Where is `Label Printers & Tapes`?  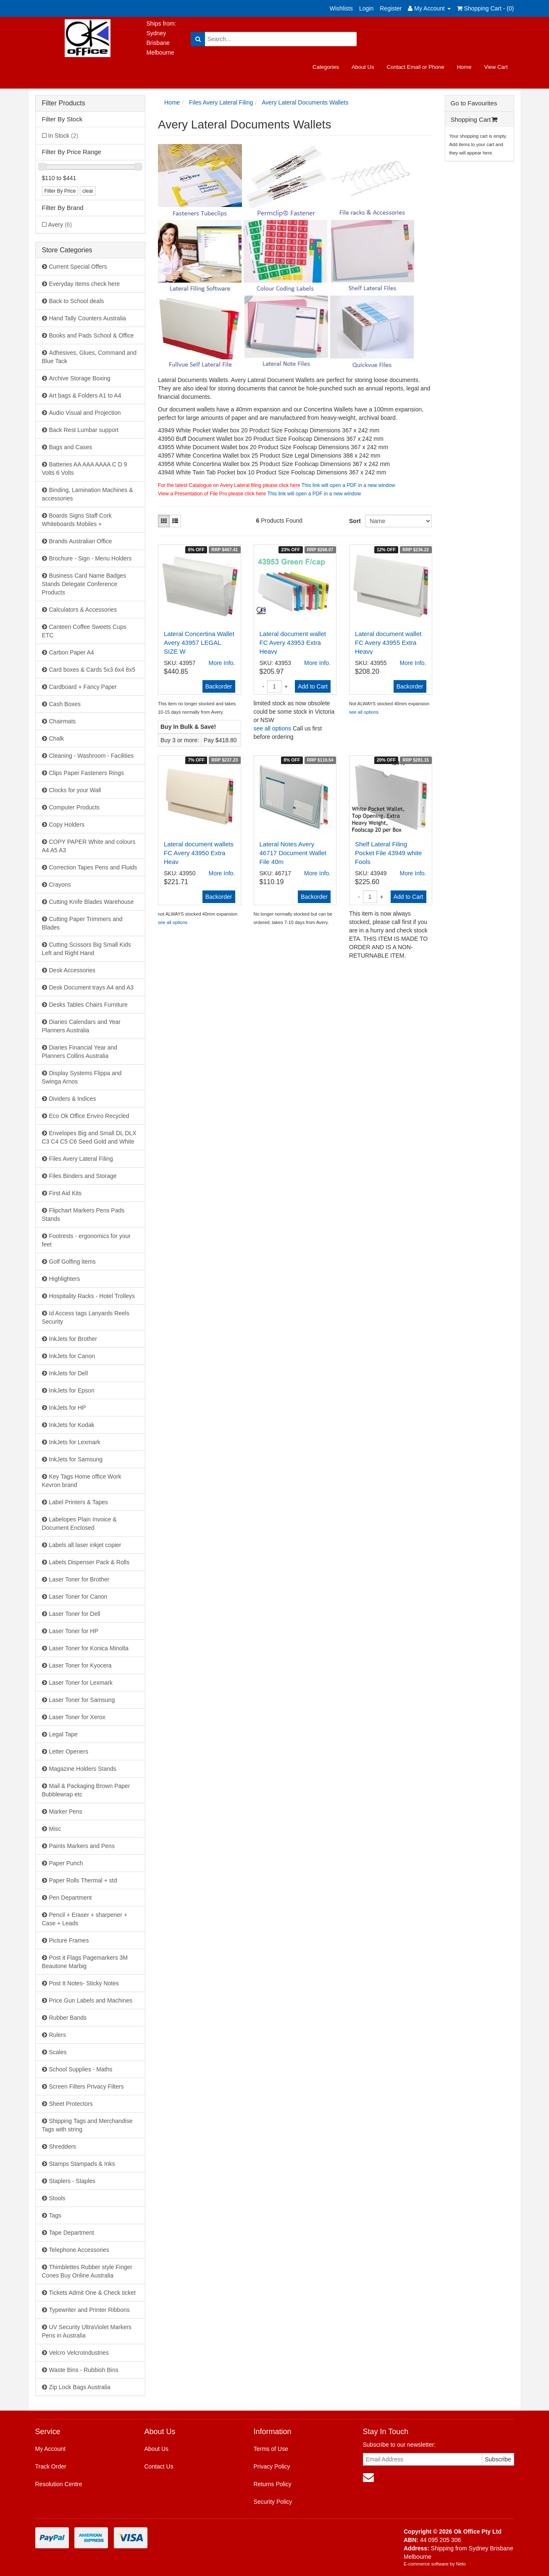
Label Printers & Tapes is located at coordinates (78, 1502).